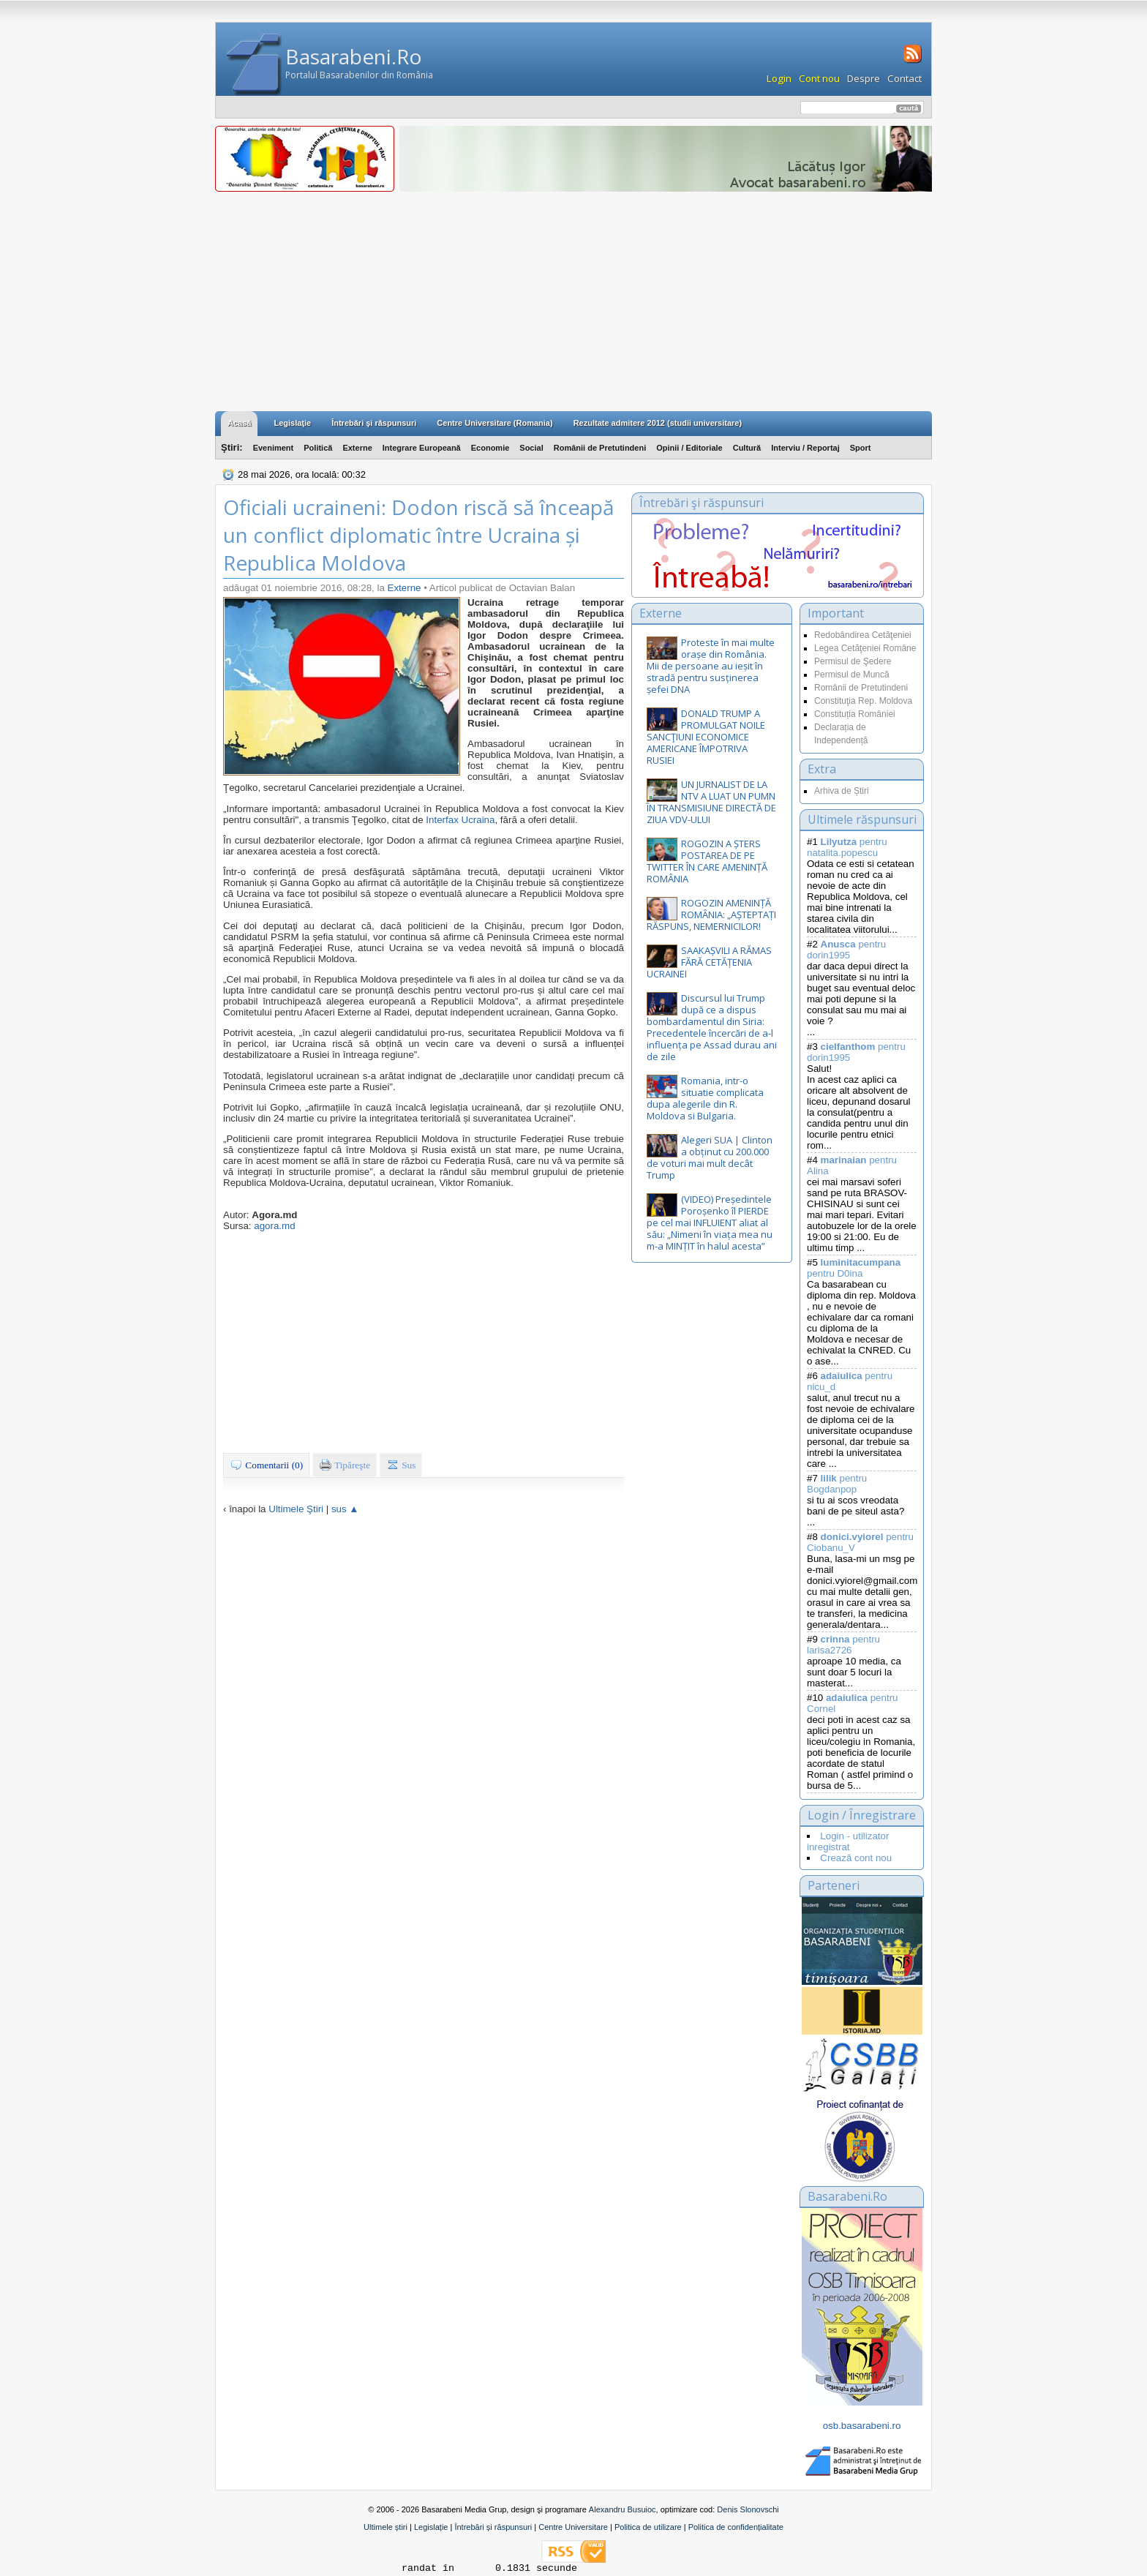 The width and height of the screenshot is (1147, 2576). What do you see at coordinates (779, 78) in the screenshot?
I see `Login` at bounding box center [779, 78].